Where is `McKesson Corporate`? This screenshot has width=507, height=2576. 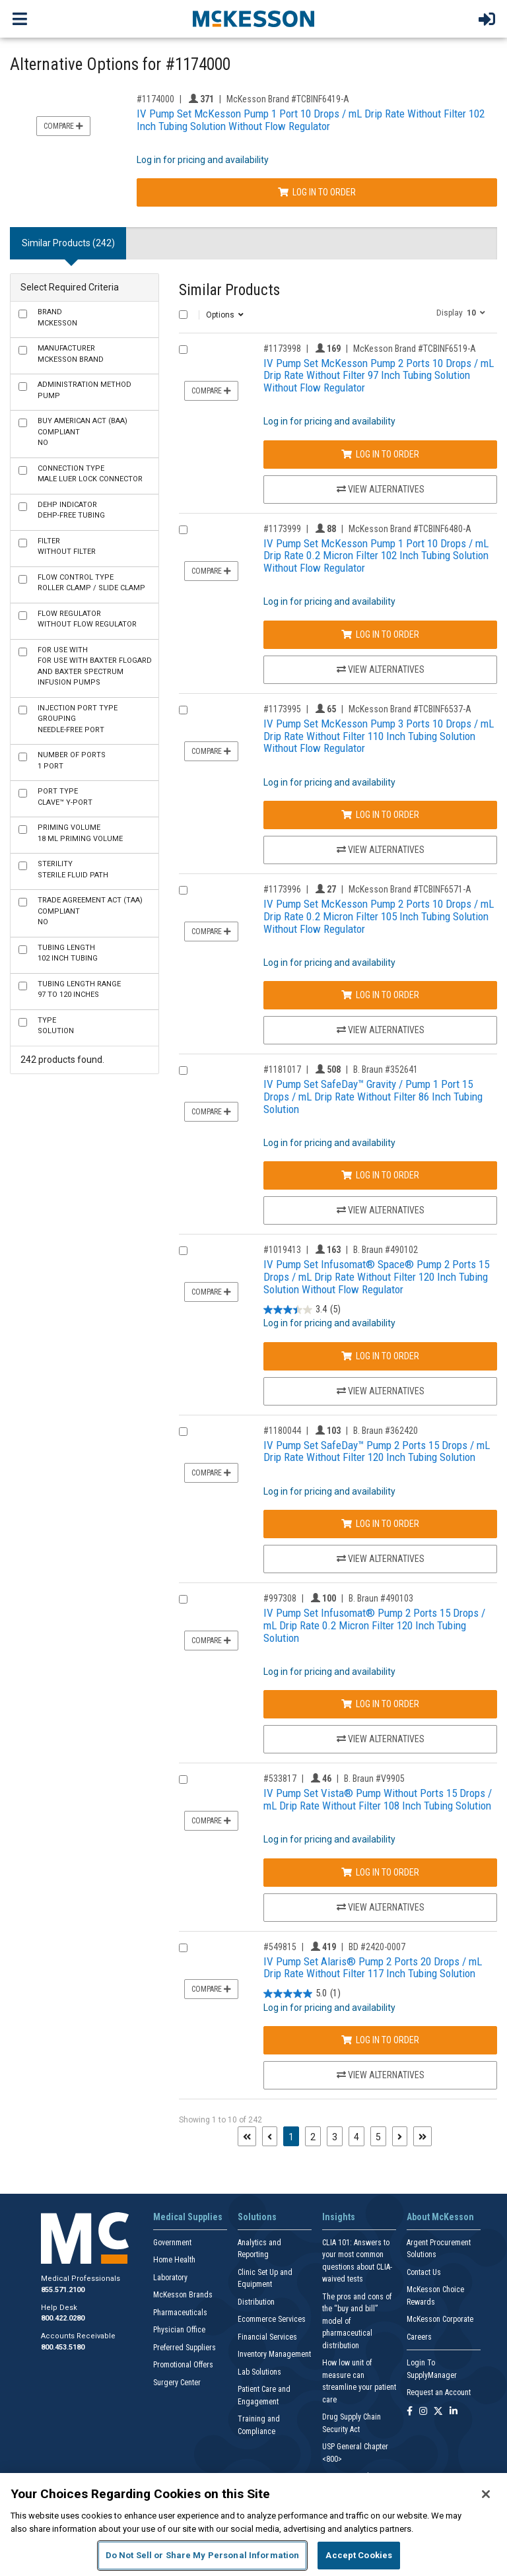
McKesson Corporate is located at coordinates (440, 2319).